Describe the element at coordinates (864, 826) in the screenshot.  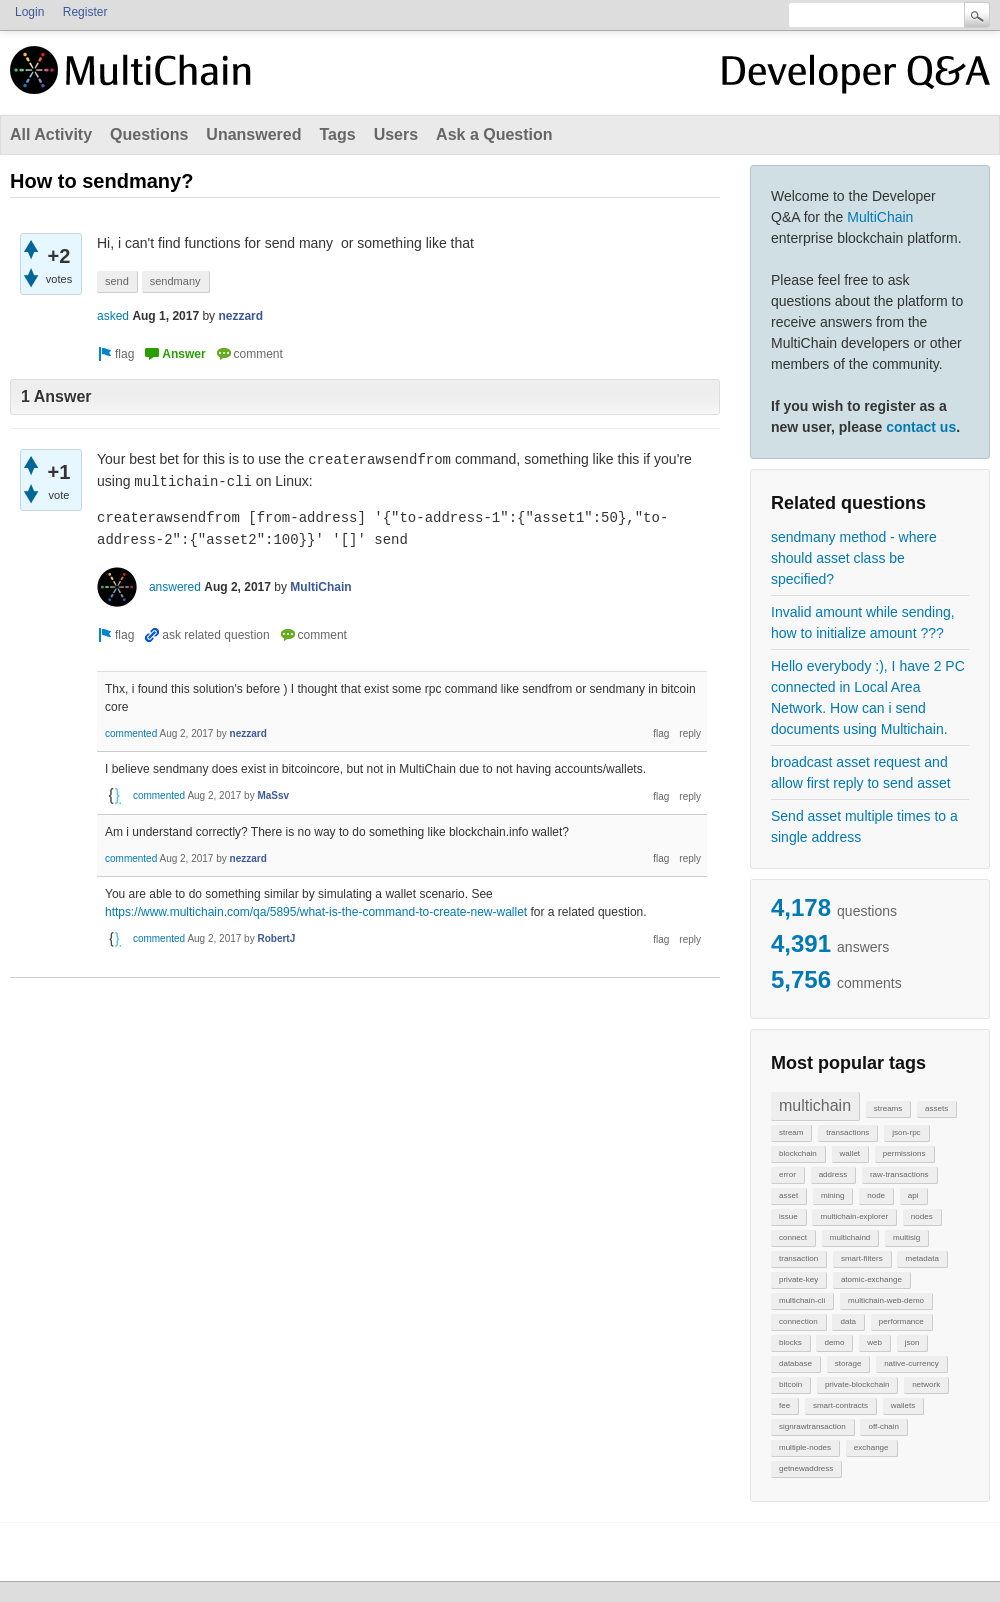
I see `Send asset multiple times to a single address` at that location.